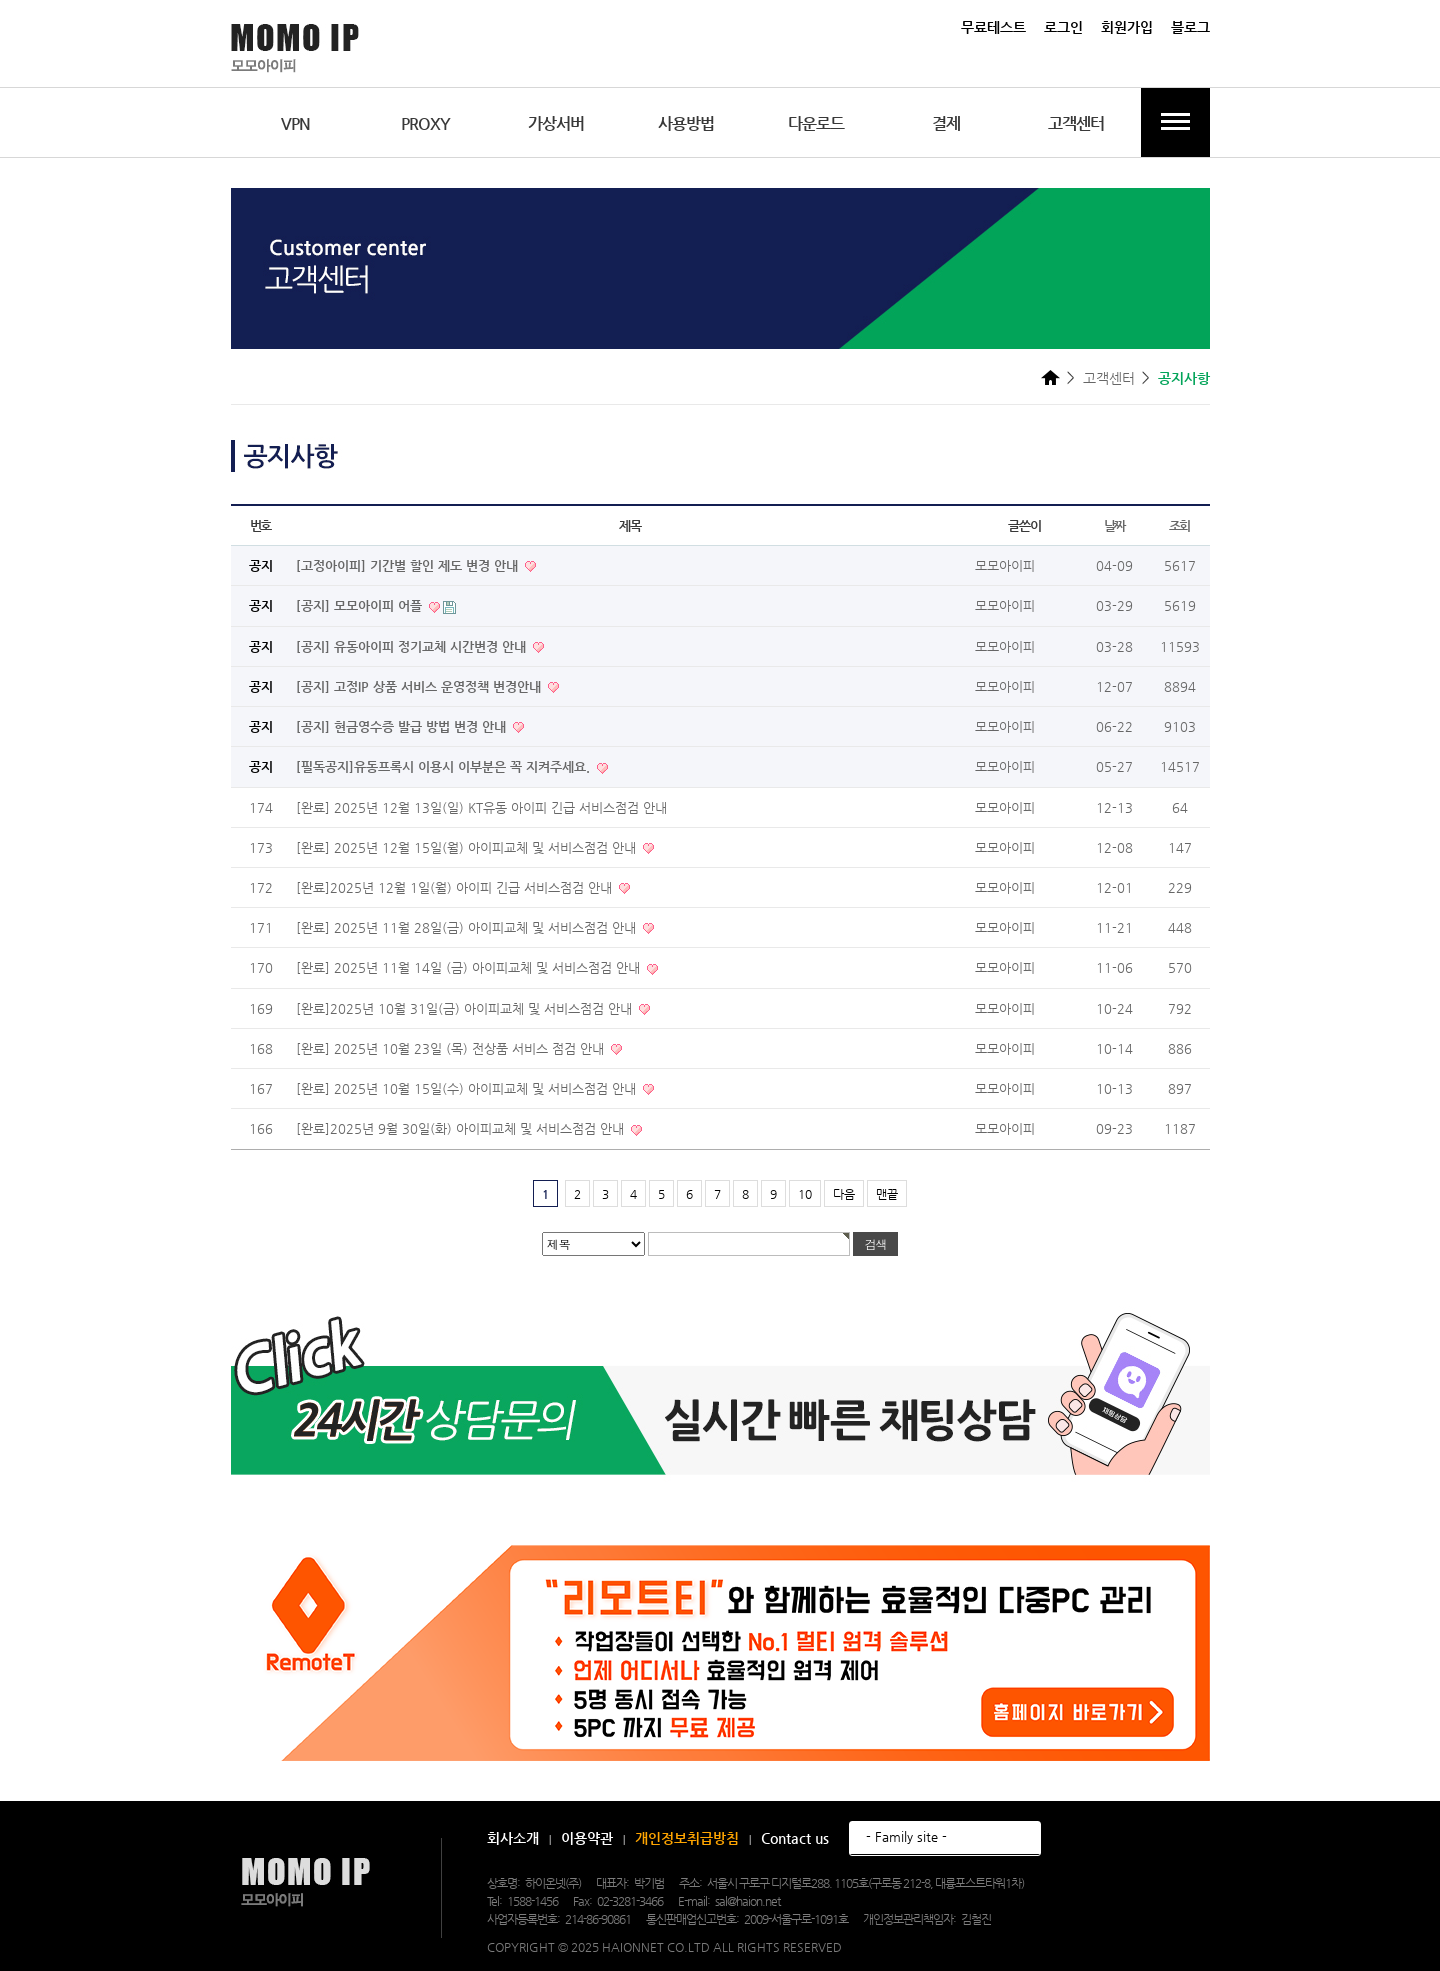  Describe the element at coordinates (993, 27) in the screenshot. I see `무료테스트` at that location.